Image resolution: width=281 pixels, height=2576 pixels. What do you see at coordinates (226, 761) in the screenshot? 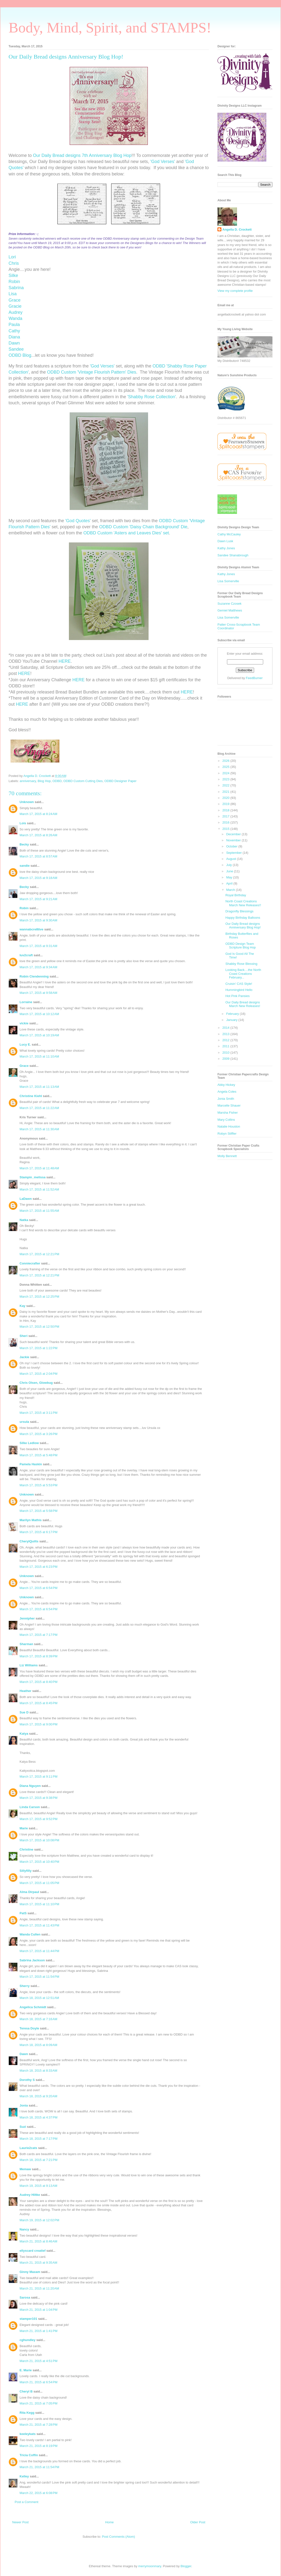
I see `2026` at bounding box center [226, 761].